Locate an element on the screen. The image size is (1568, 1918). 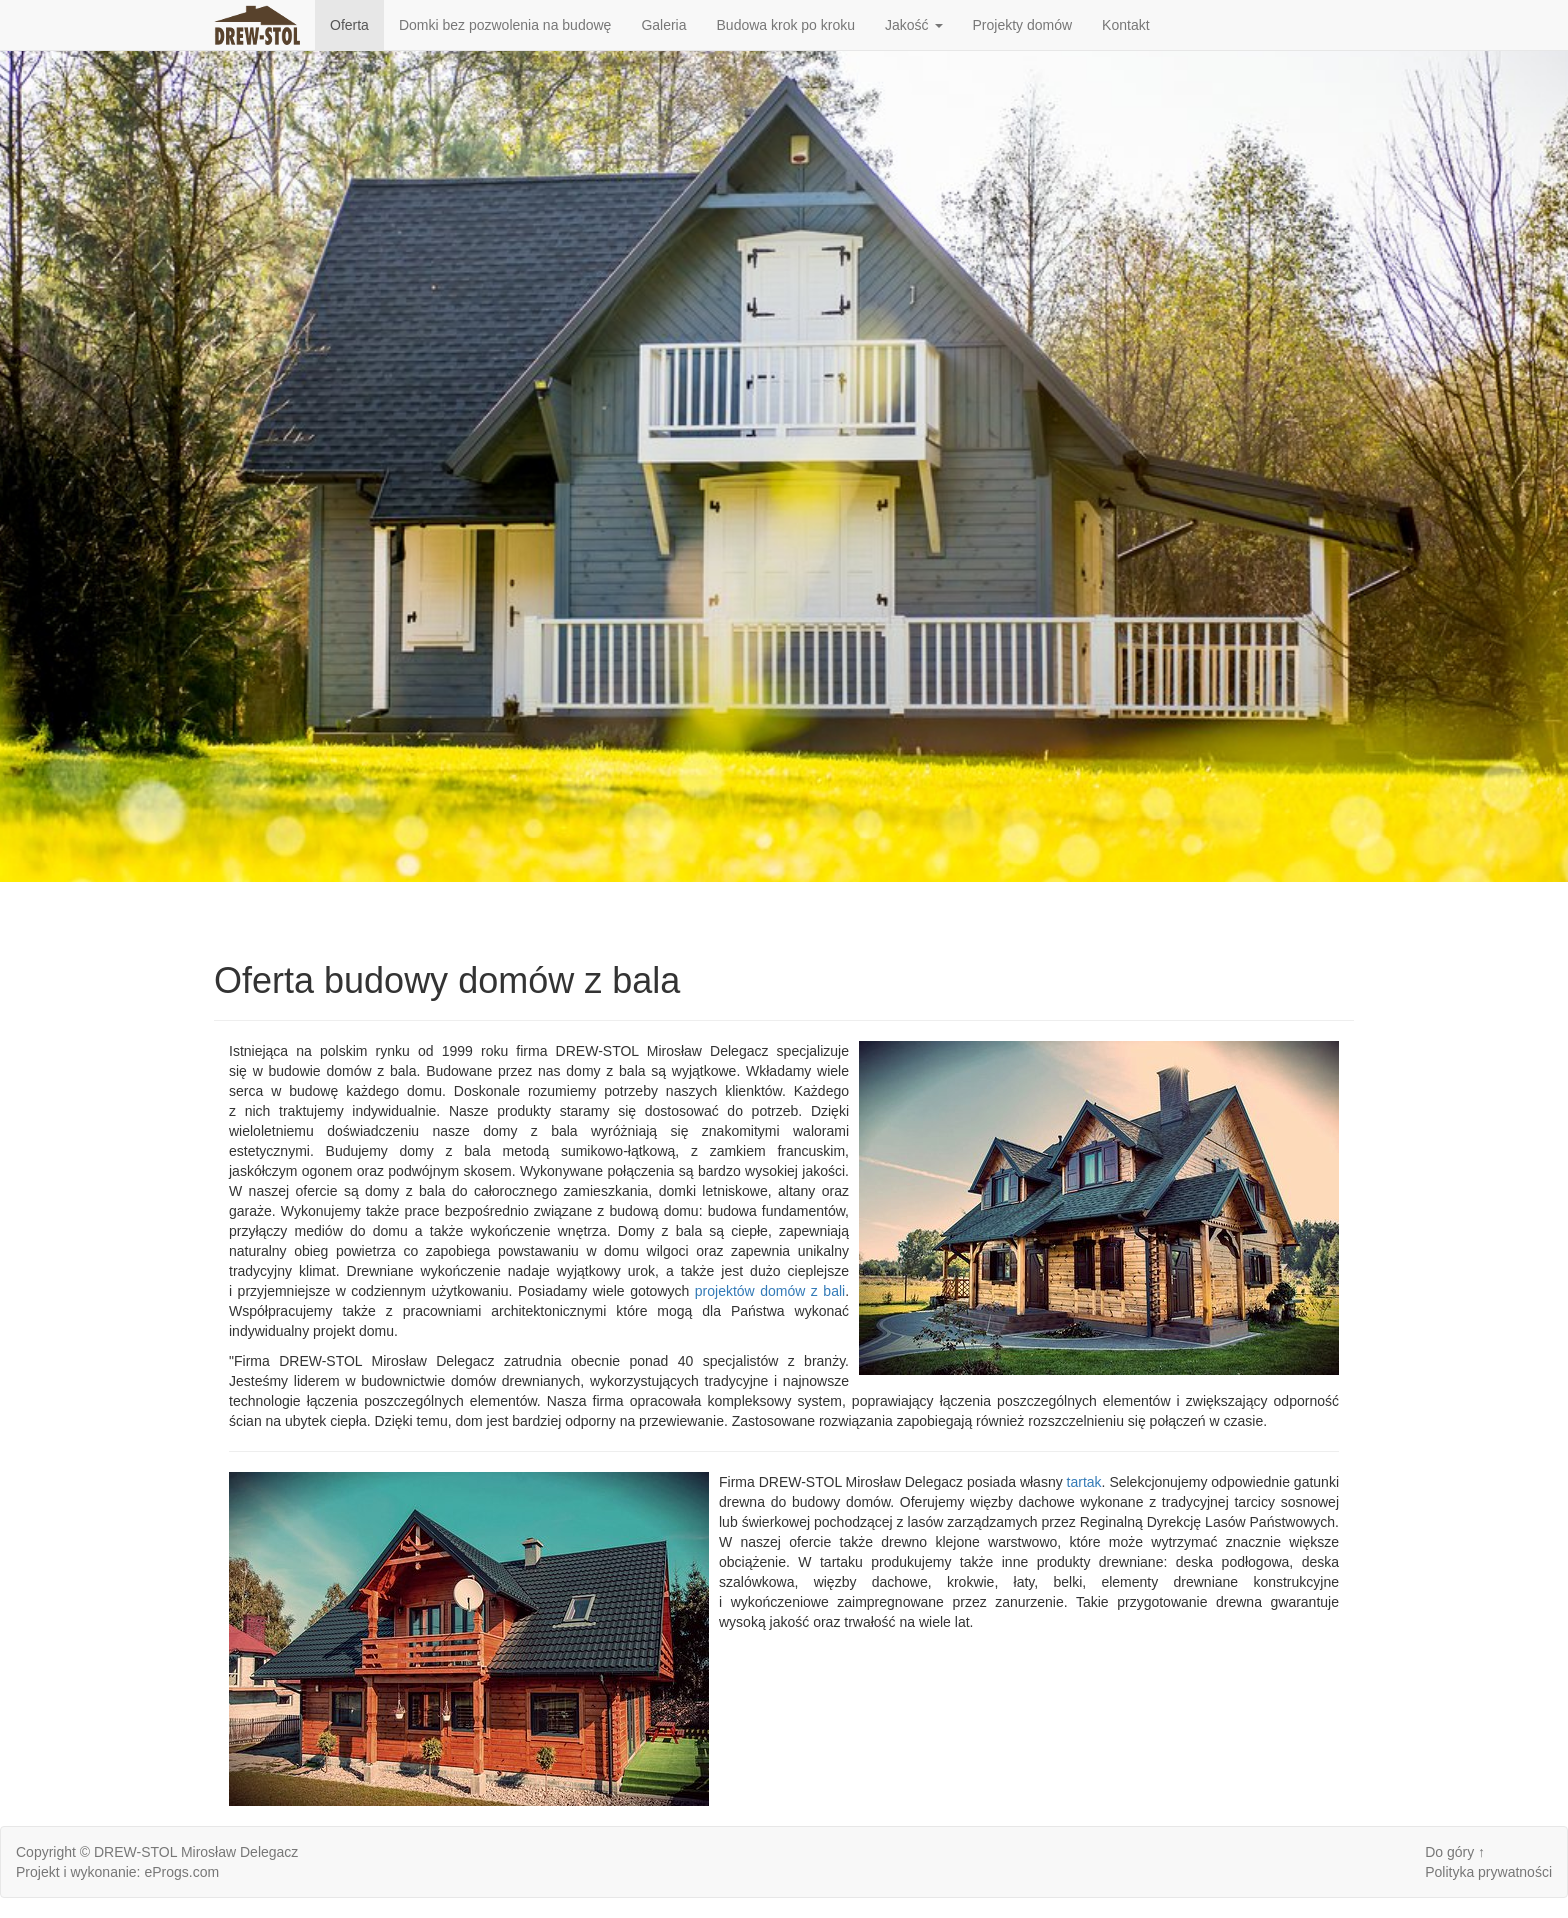
Domki bez pozwolenia na budowę is located at coordinates (505, 25).